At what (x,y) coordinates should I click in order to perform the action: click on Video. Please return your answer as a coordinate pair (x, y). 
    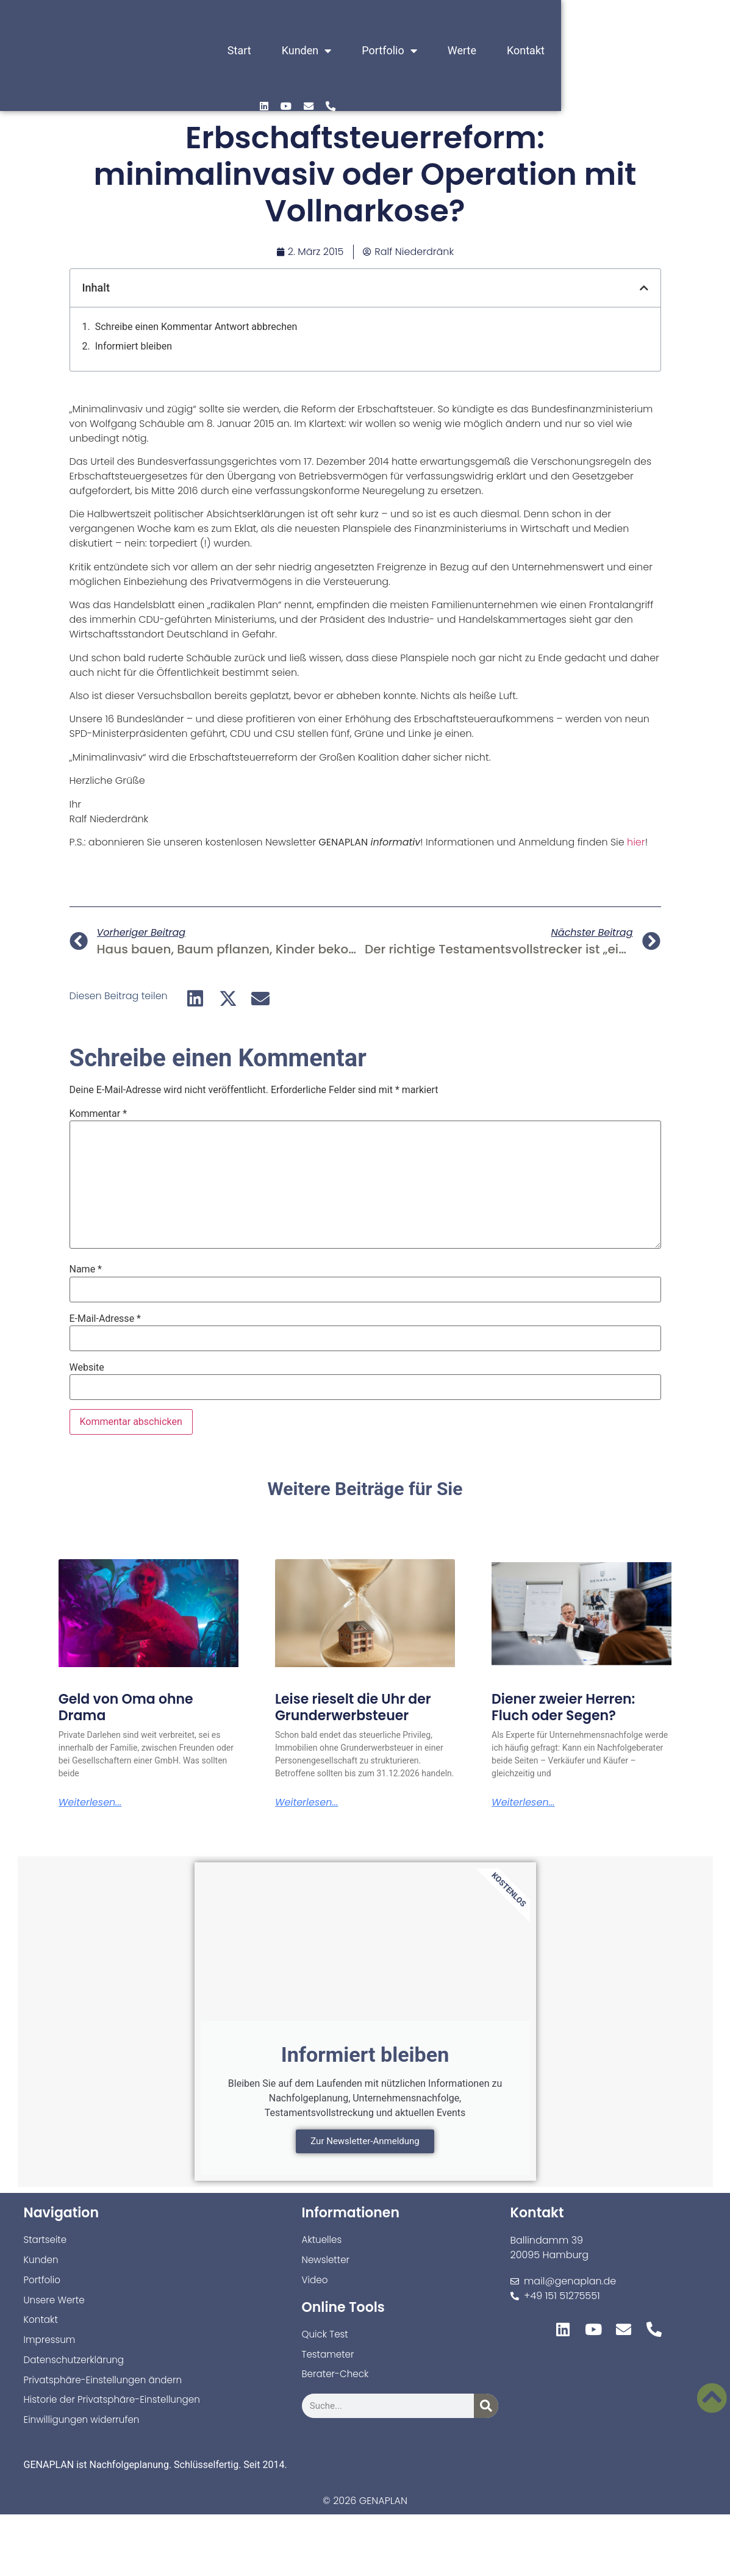
    Looking at the image, I should click on (315, 2286).